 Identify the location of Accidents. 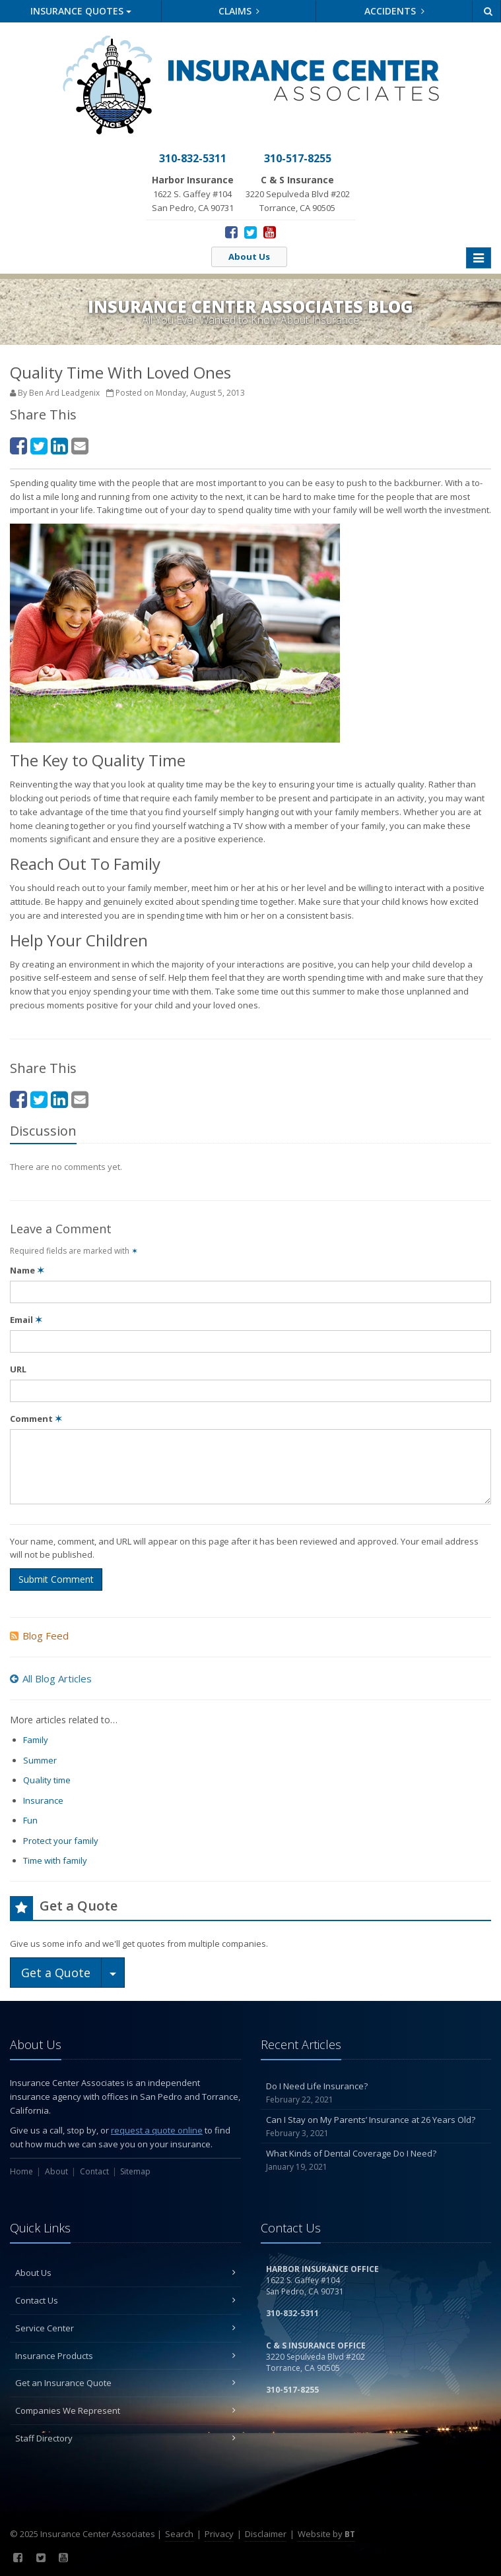
(394, 11).